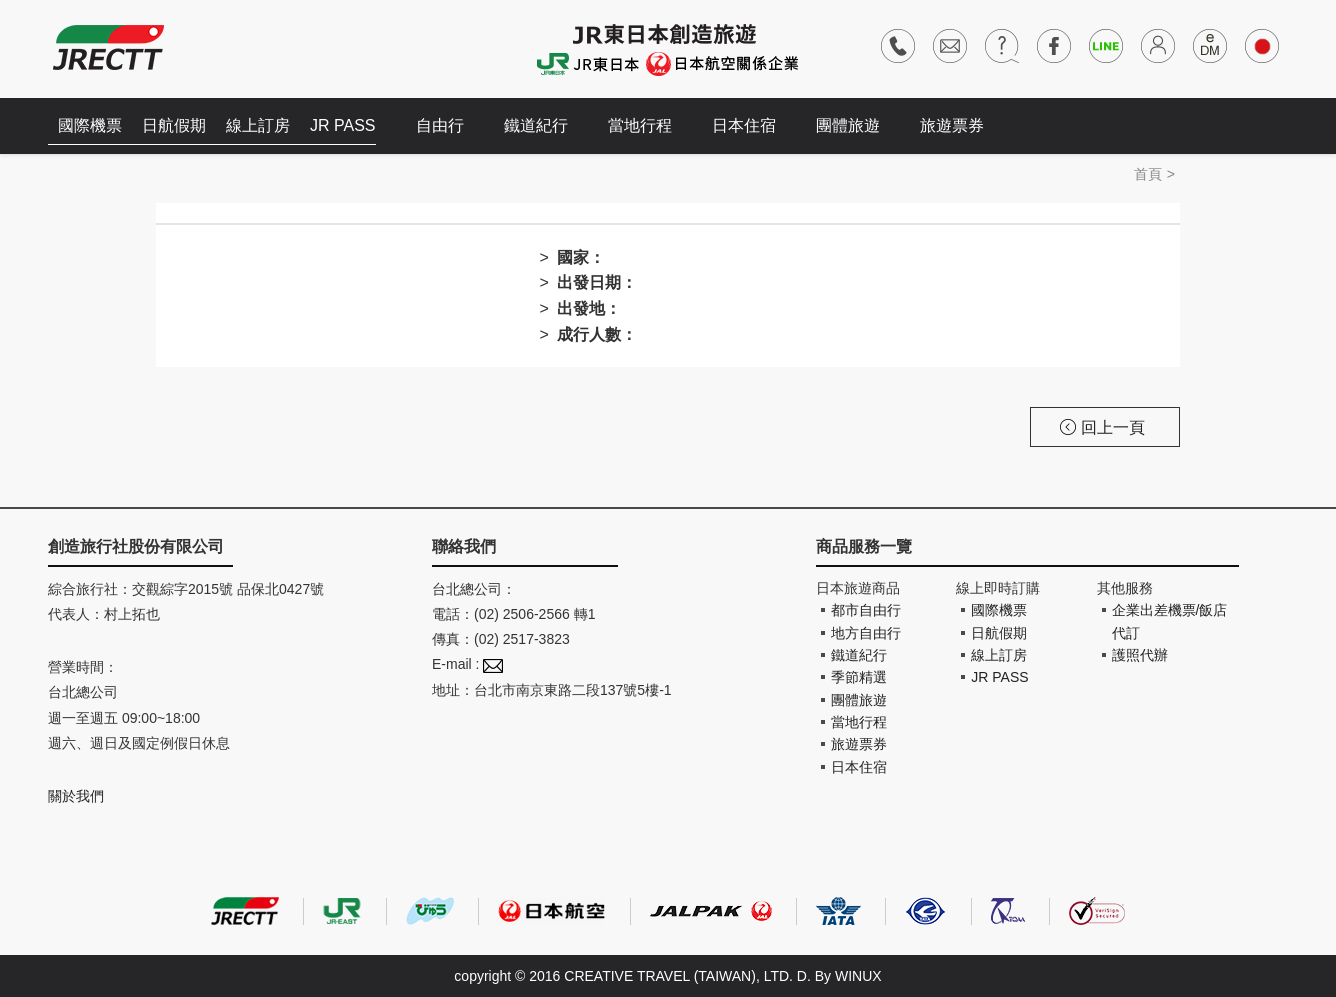 The height and width of the screenshot is (997, 1336). Describe the element at coordinates (174, 125) in the screenshot. I see `日航假期` at that location.